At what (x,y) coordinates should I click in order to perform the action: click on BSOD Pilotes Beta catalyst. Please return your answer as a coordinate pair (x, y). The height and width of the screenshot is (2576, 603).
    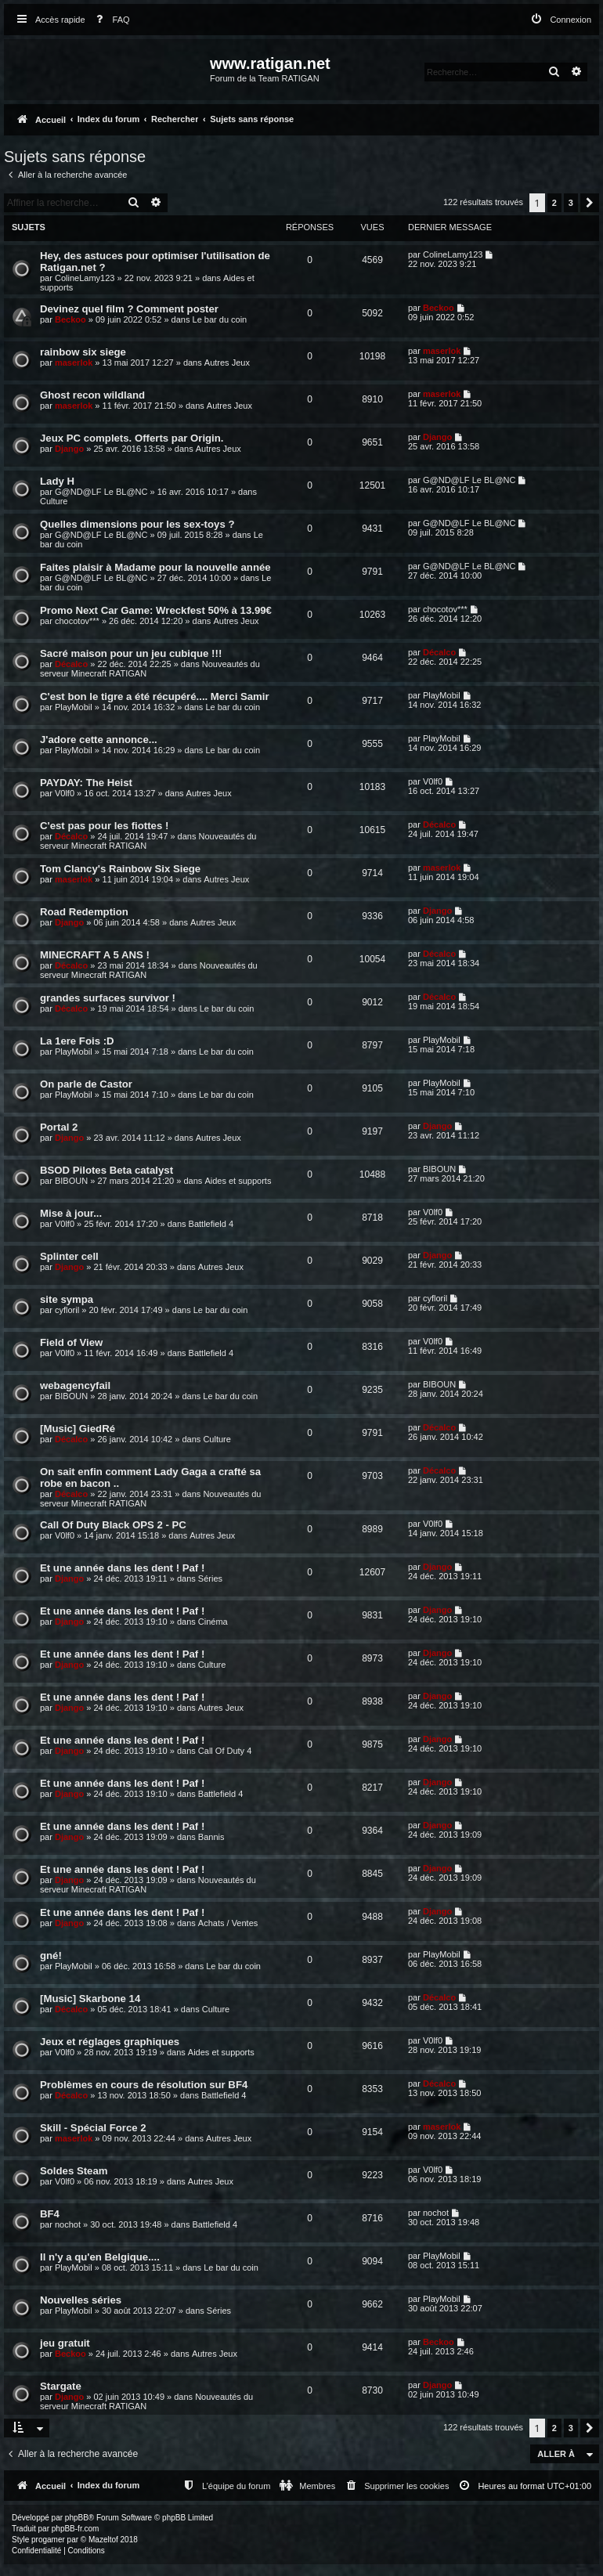
    Looking at the image, I should click on (106, 1170).